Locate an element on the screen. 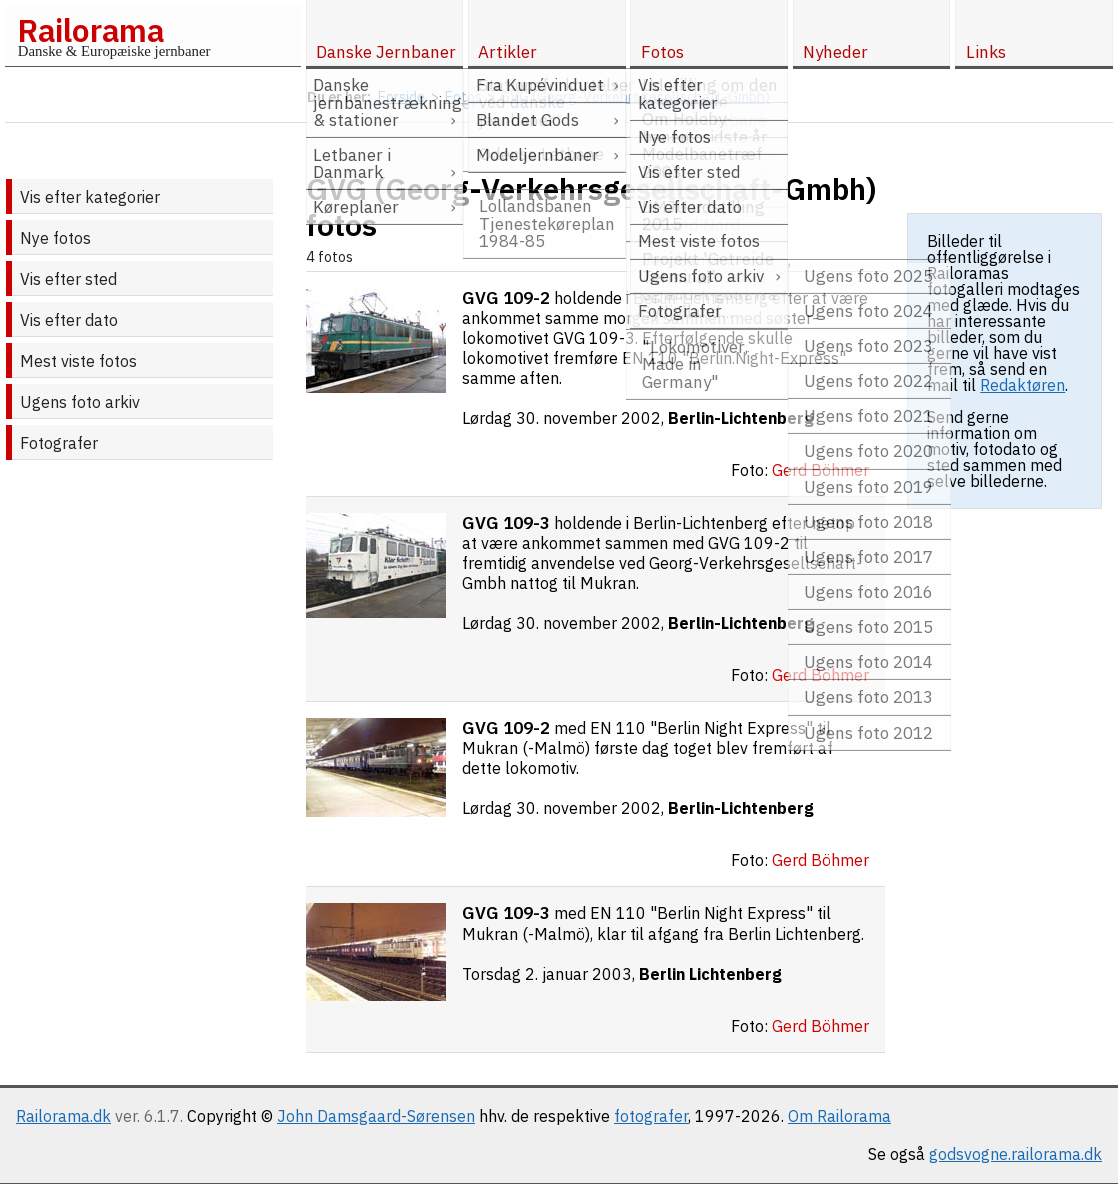  Nye fotos is located at coordinates (55, 238).